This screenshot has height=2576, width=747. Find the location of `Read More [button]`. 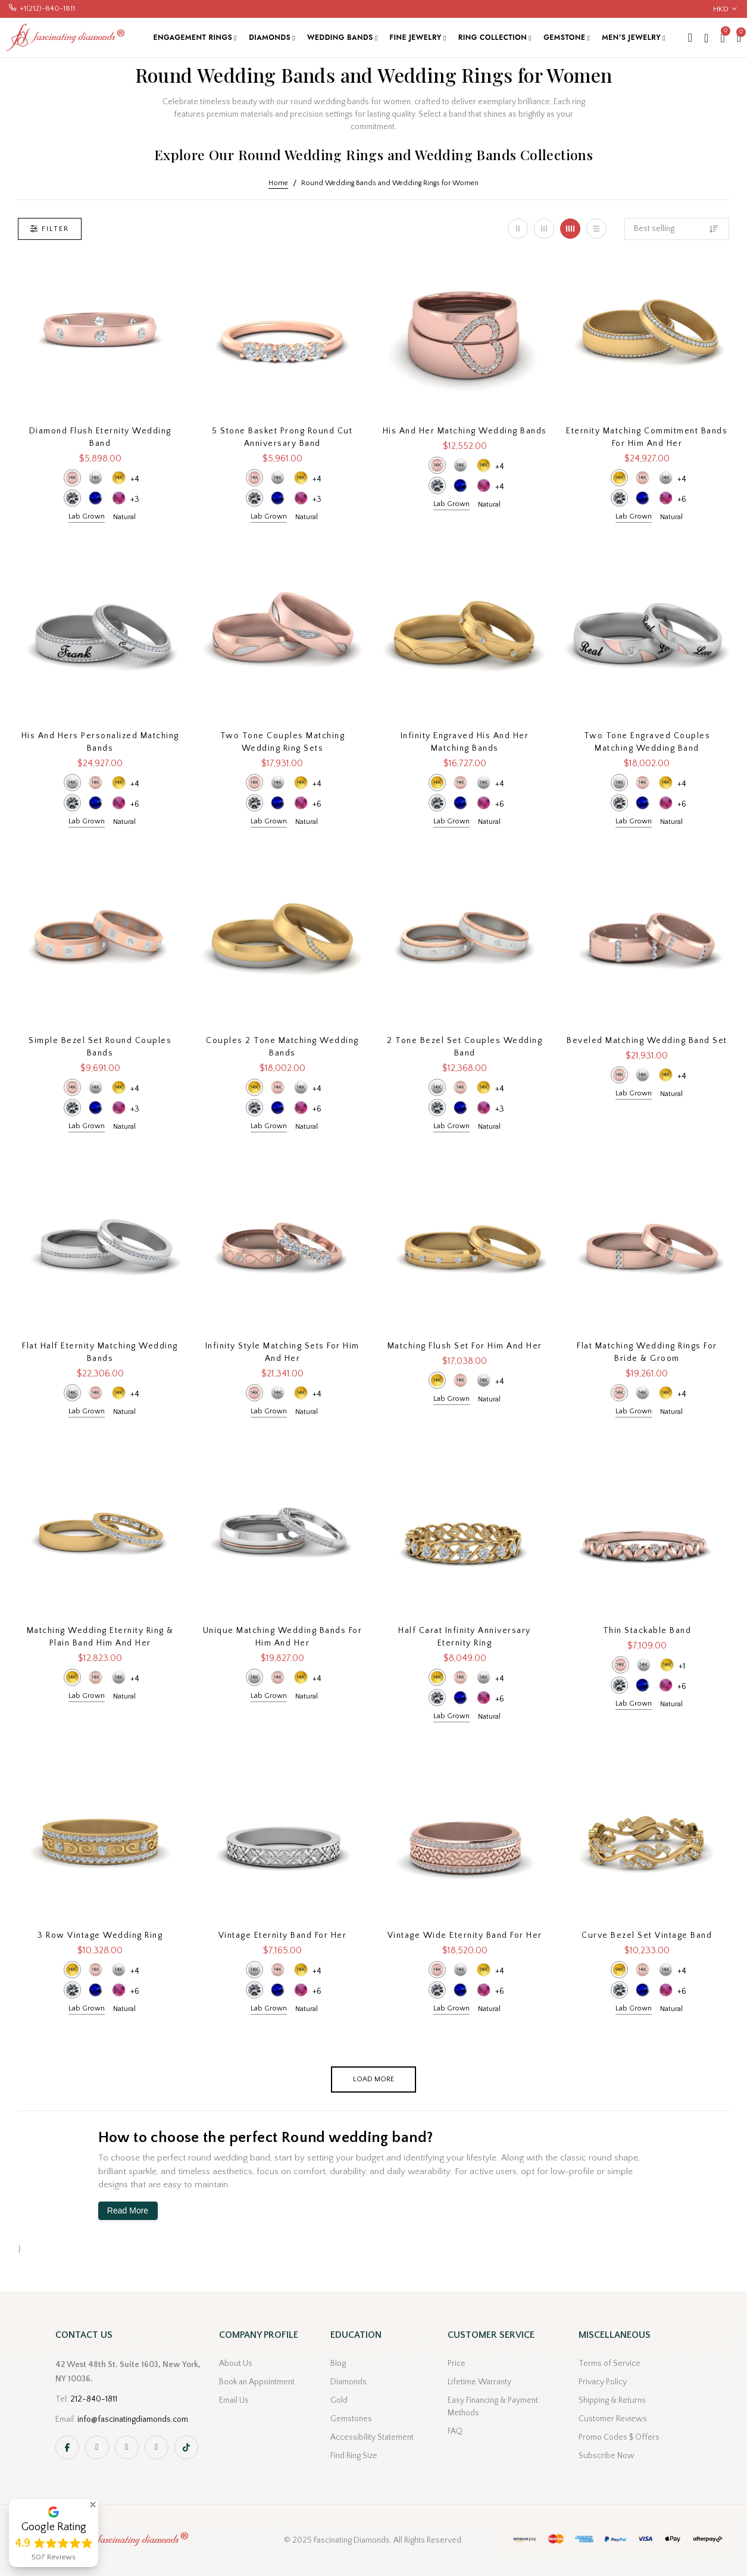

Read More [button] is located at coordinates (127, 2210).